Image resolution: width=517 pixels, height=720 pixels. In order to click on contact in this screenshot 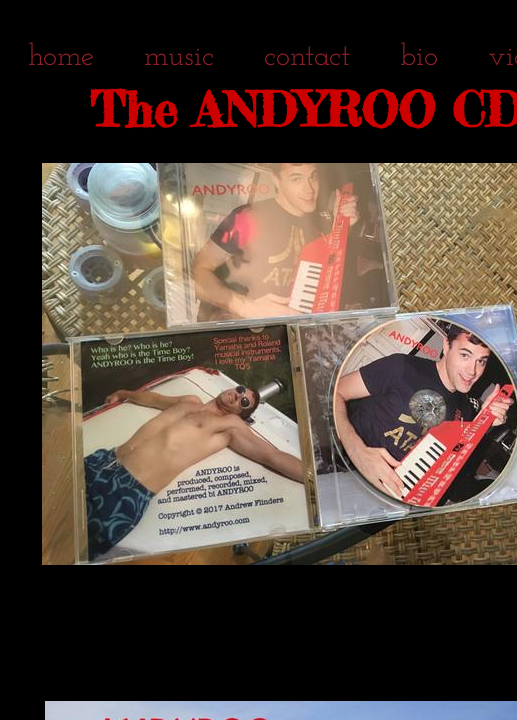, I will do `click(307, 57)`.